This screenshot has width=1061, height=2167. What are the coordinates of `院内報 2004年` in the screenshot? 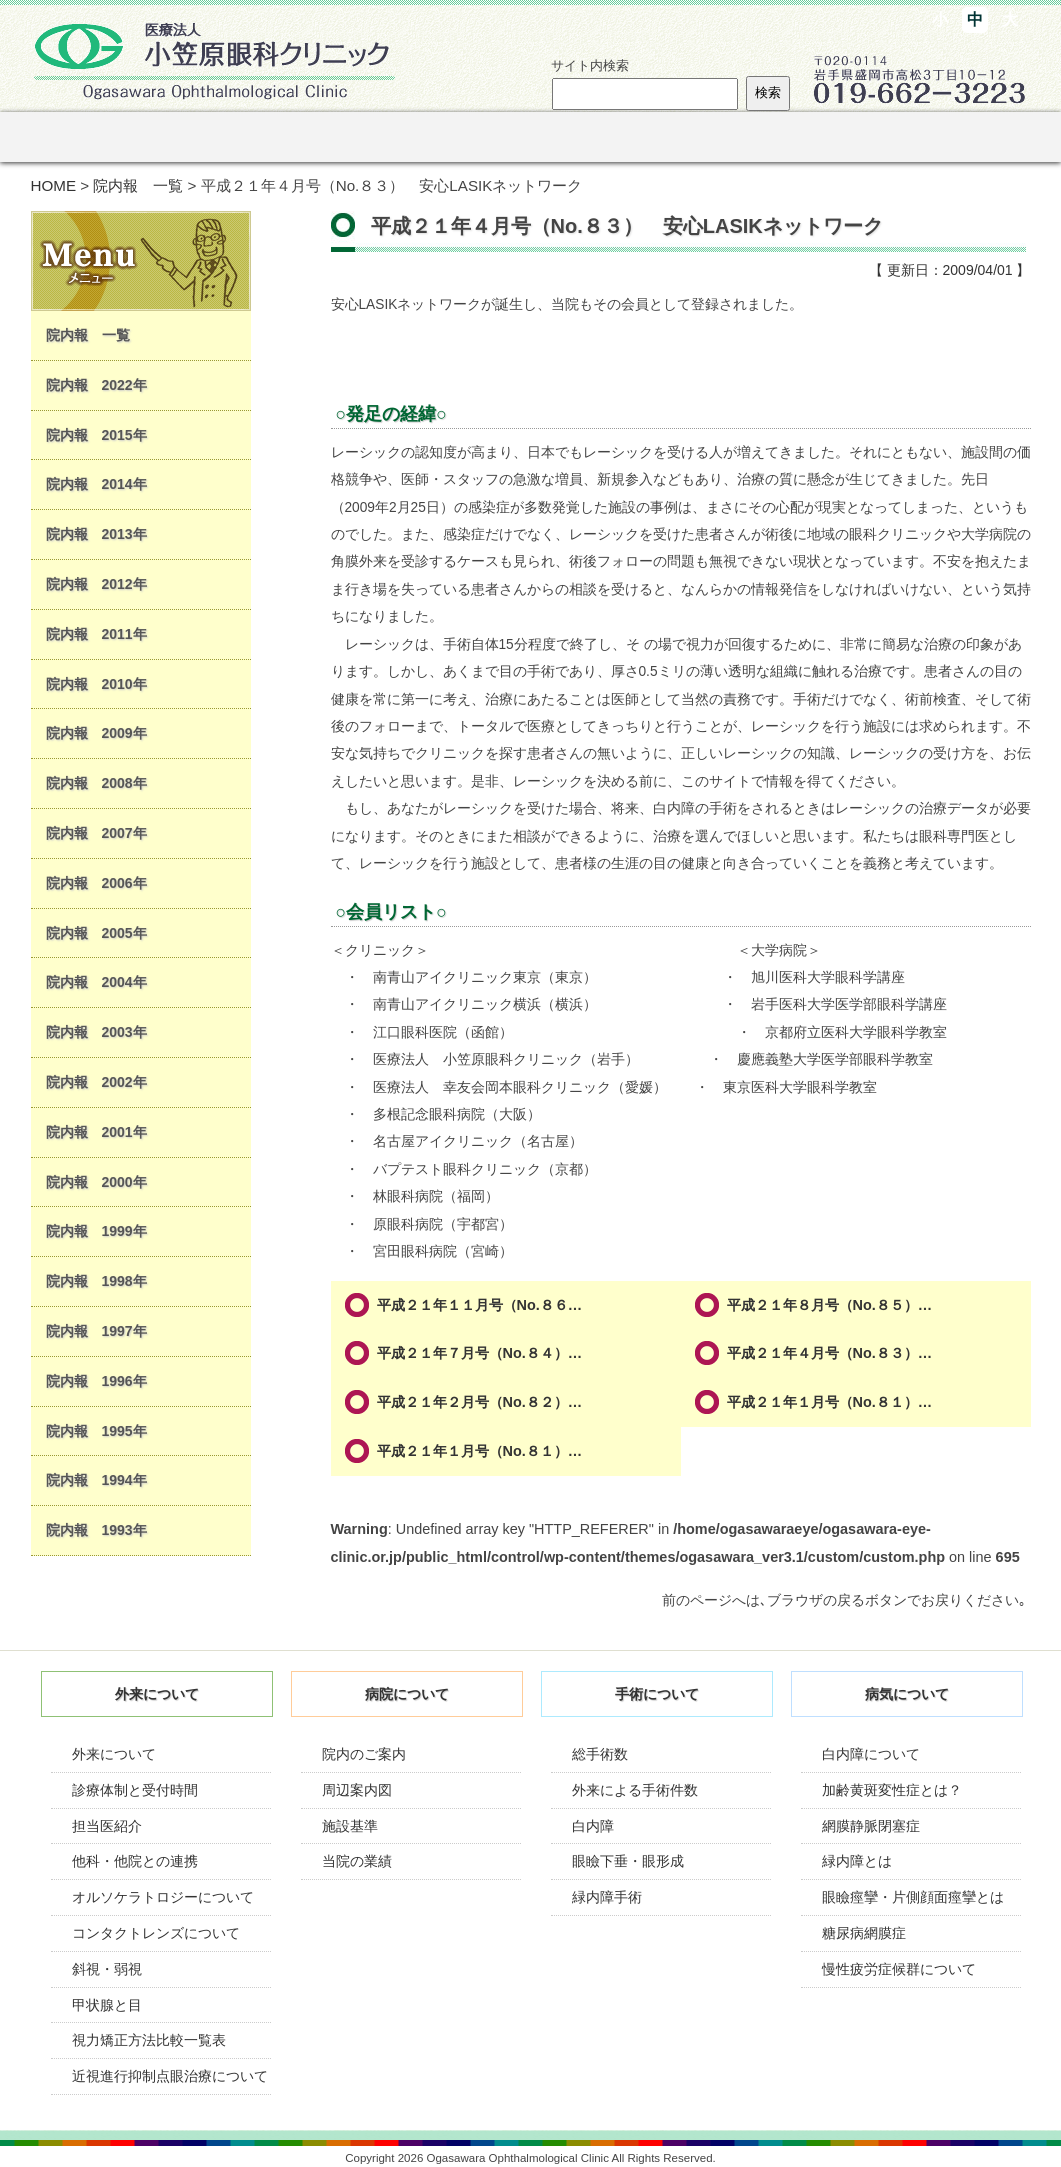 It's located at (96, 982).